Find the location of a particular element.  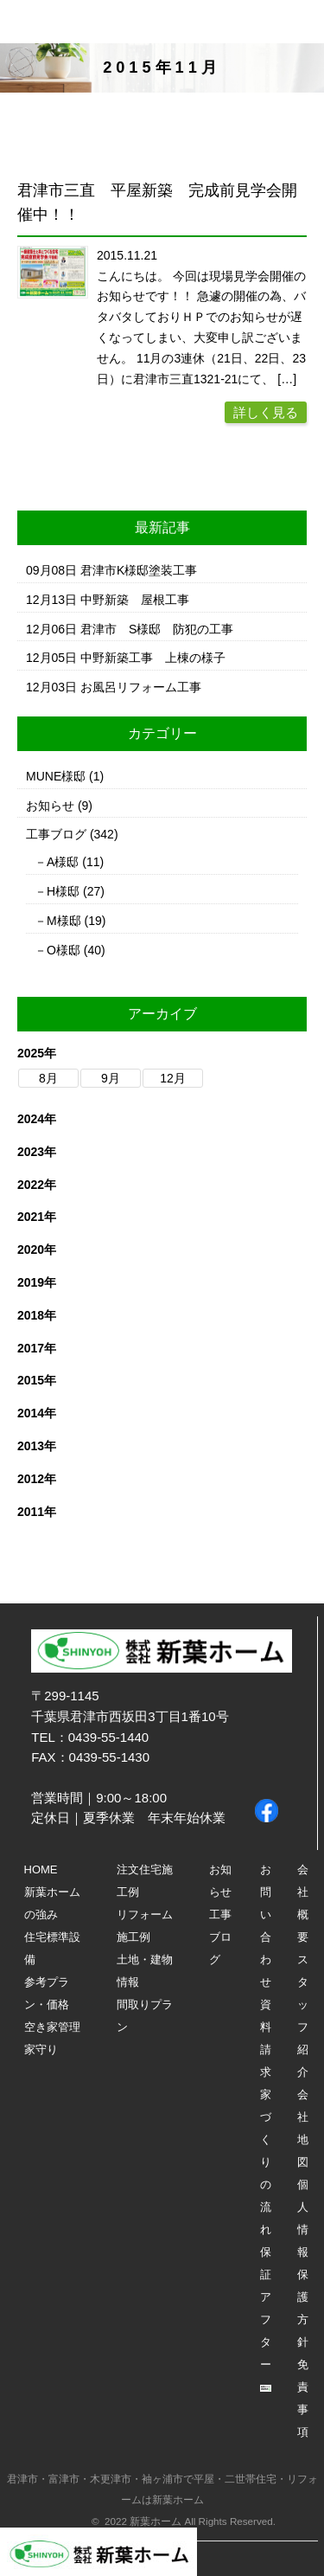

中野新築 屋根工事 is located at coordinates (134, 600).